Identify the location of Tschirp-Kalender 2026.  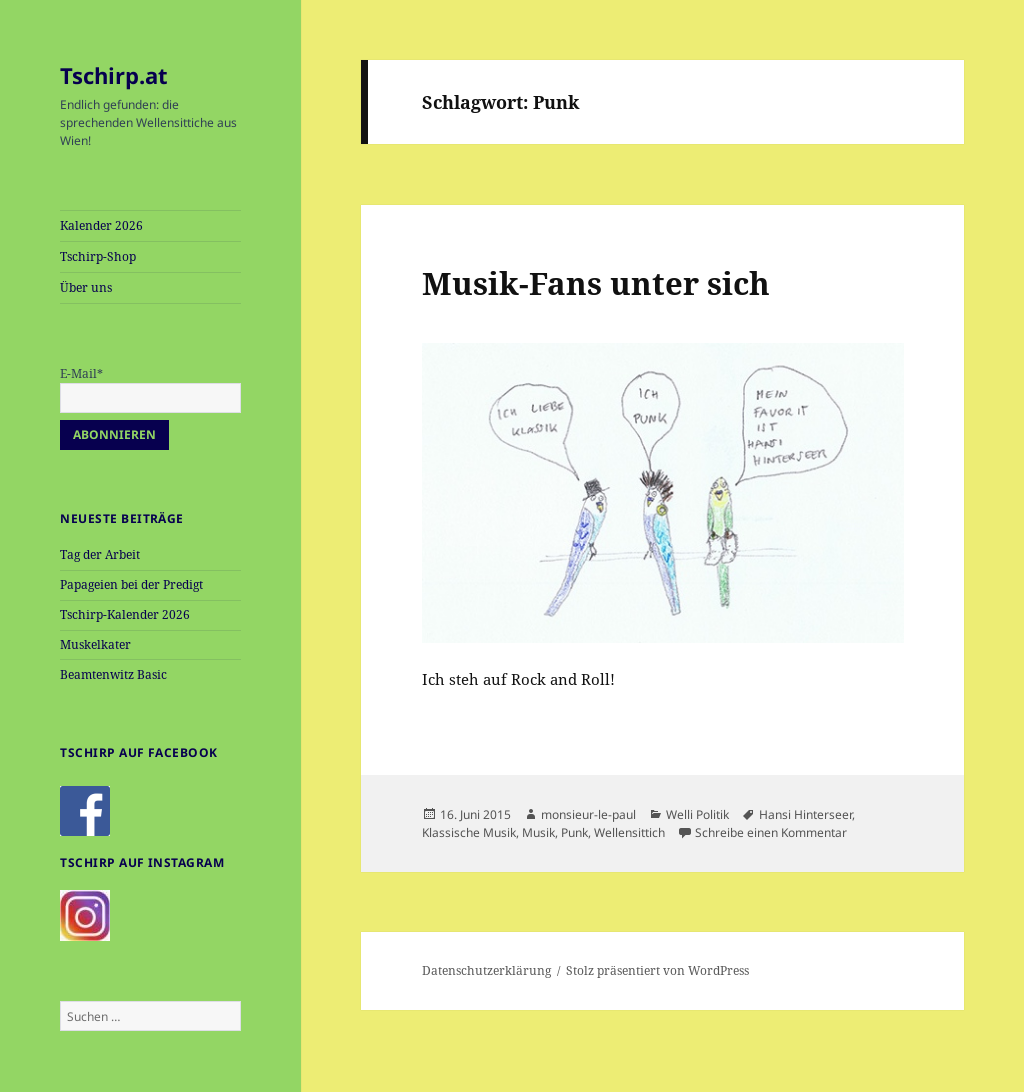
(125, 614).